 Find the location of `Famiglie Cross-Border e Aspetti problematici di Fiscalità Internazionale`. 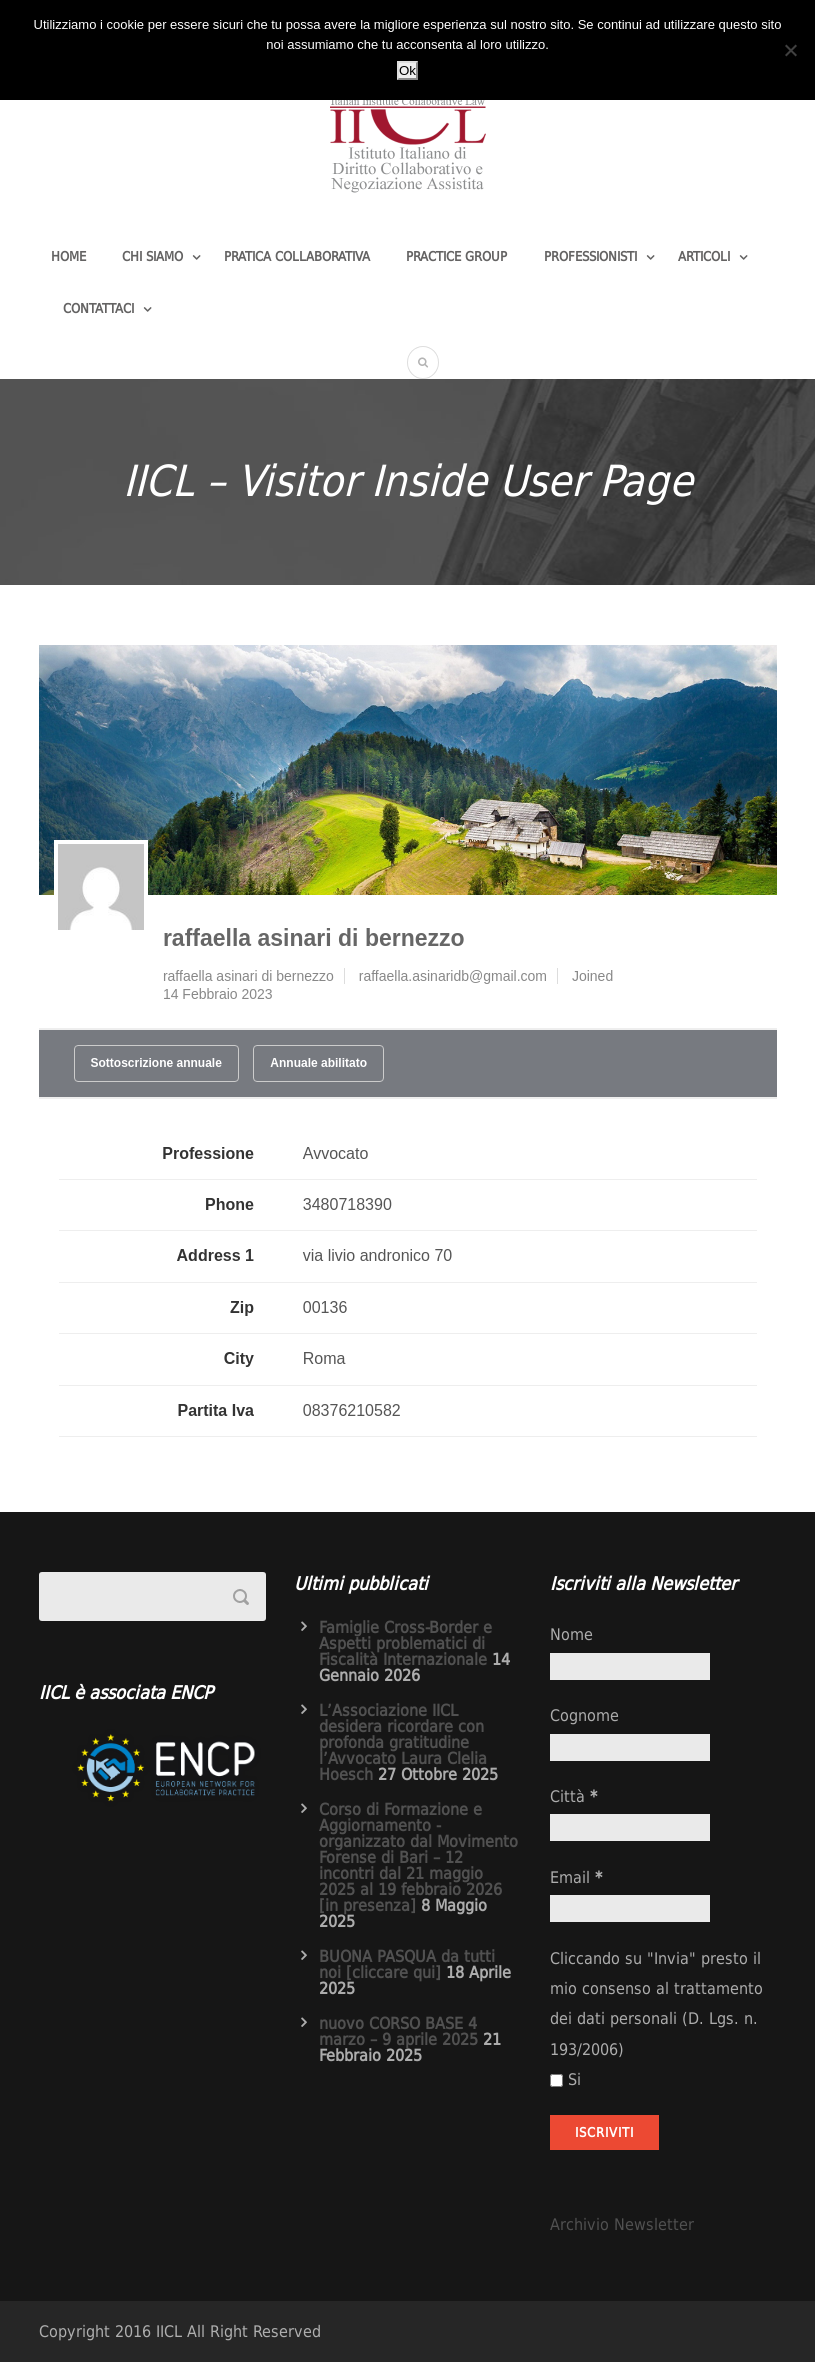

Famiglie Cross-Border e Aspetti problematici di Fiscalità Internazionale is located at coordinates (405, 1643).